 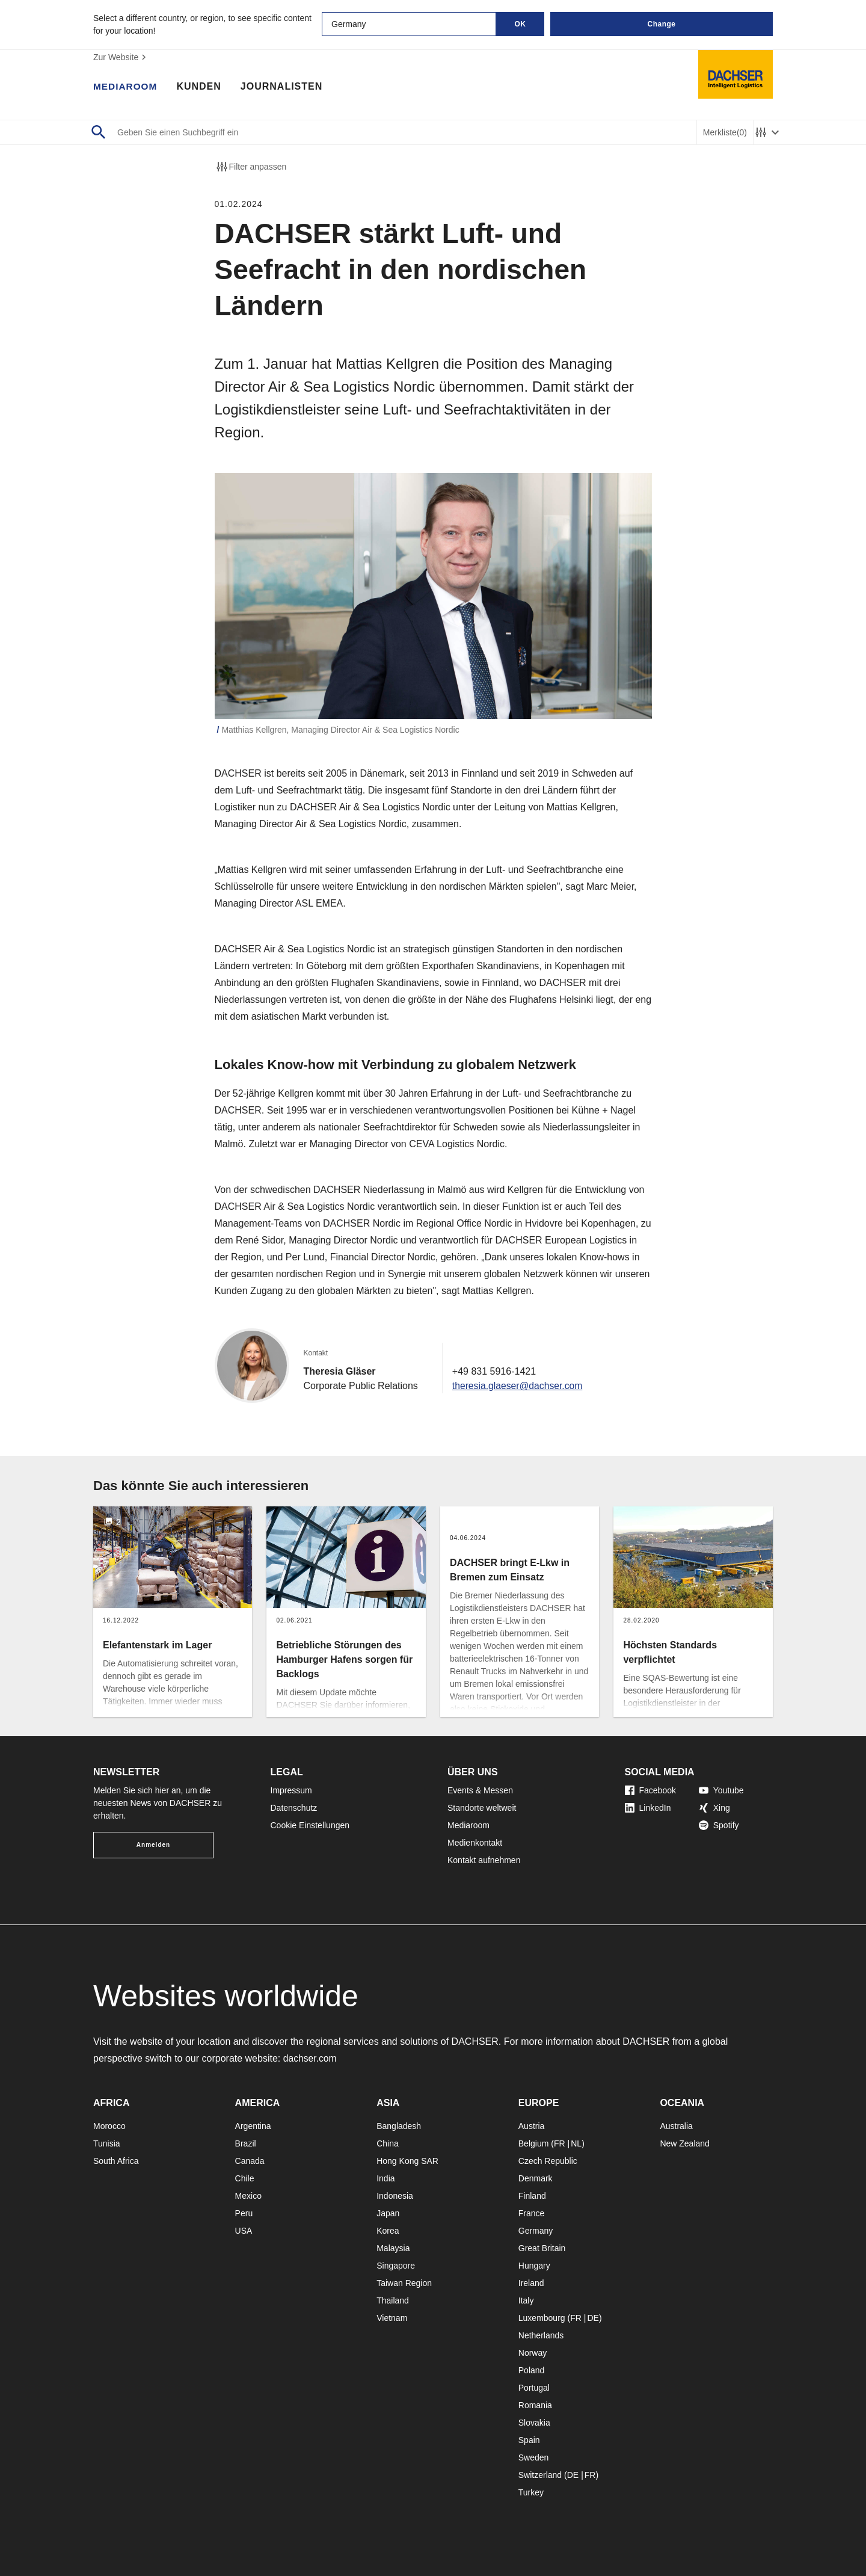 What do you see at coordinates (121, 57) in the screenshot?
I see `Zur Website` at bounding box center [121, 57].